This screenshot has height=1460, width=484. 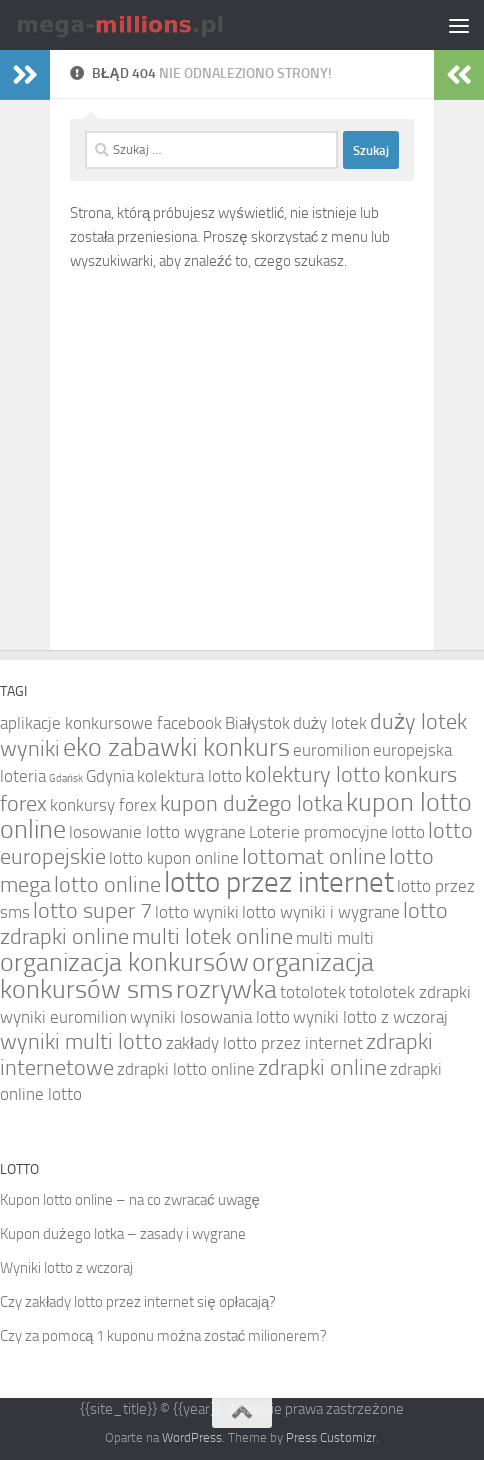 What do you see at coordinates (257, 723) in the screenshot?
I see `Białystok [Białystok (4 elementy)]` at bounding box center [257, 723].